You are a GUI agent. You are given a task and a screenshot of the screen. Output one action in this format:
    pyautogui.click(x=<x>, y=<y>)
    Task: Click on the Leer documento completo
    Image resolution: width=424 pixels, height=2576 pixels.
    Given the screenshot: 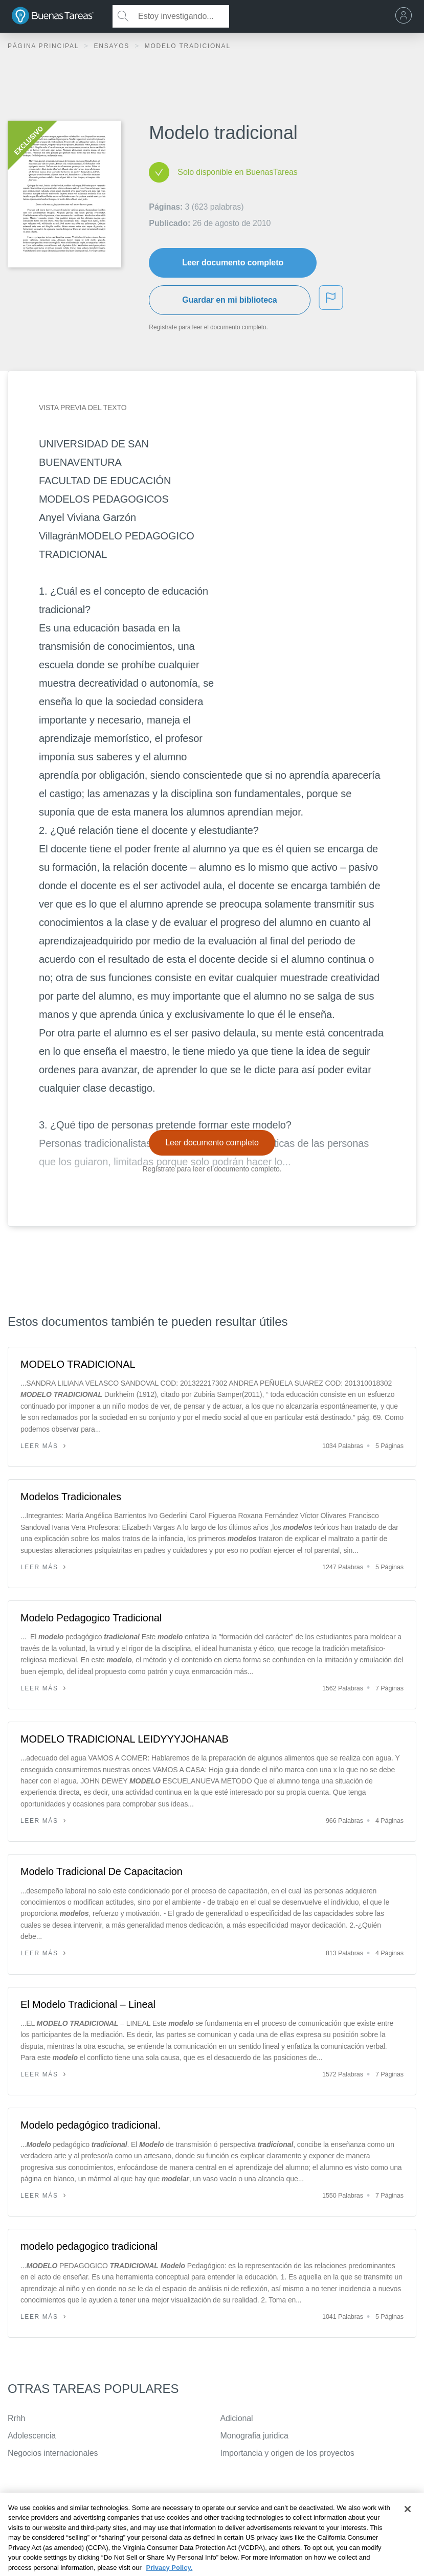 What is the action you would take?
    pyautogui.click(x=232, y=262)
    